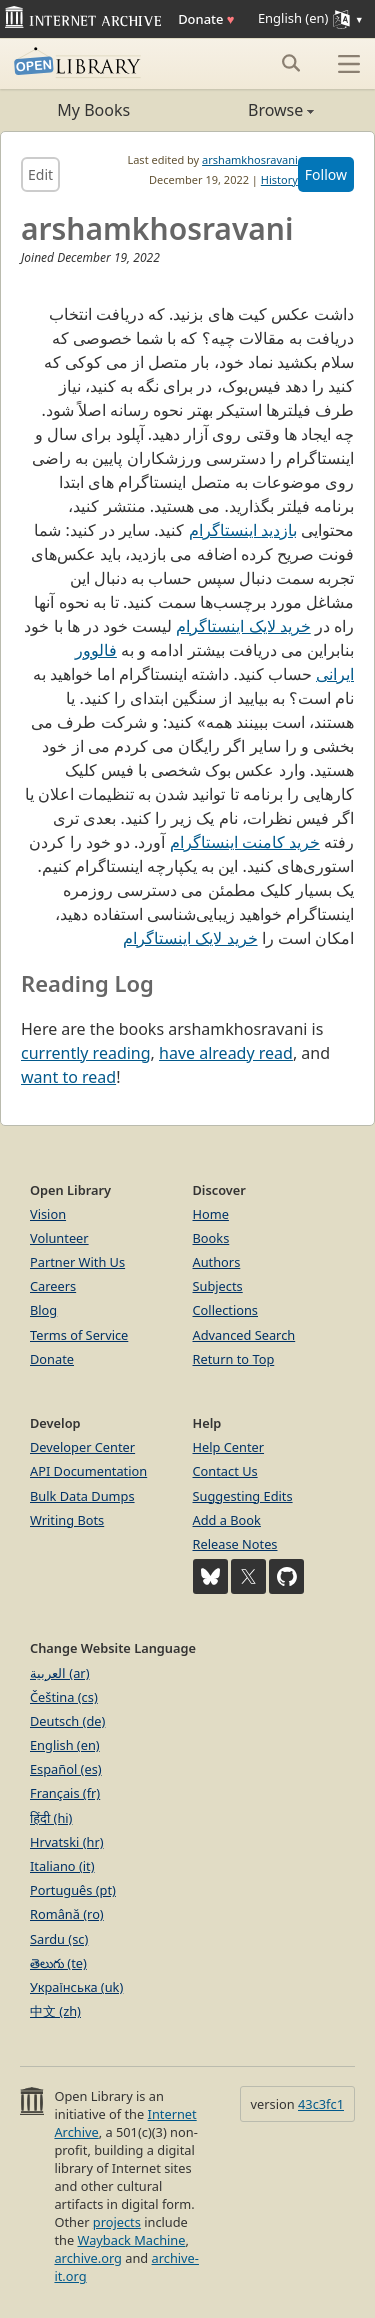 The width and height of the screenshot is (375, 2318). I want to click on projects, so click(117, 2222).